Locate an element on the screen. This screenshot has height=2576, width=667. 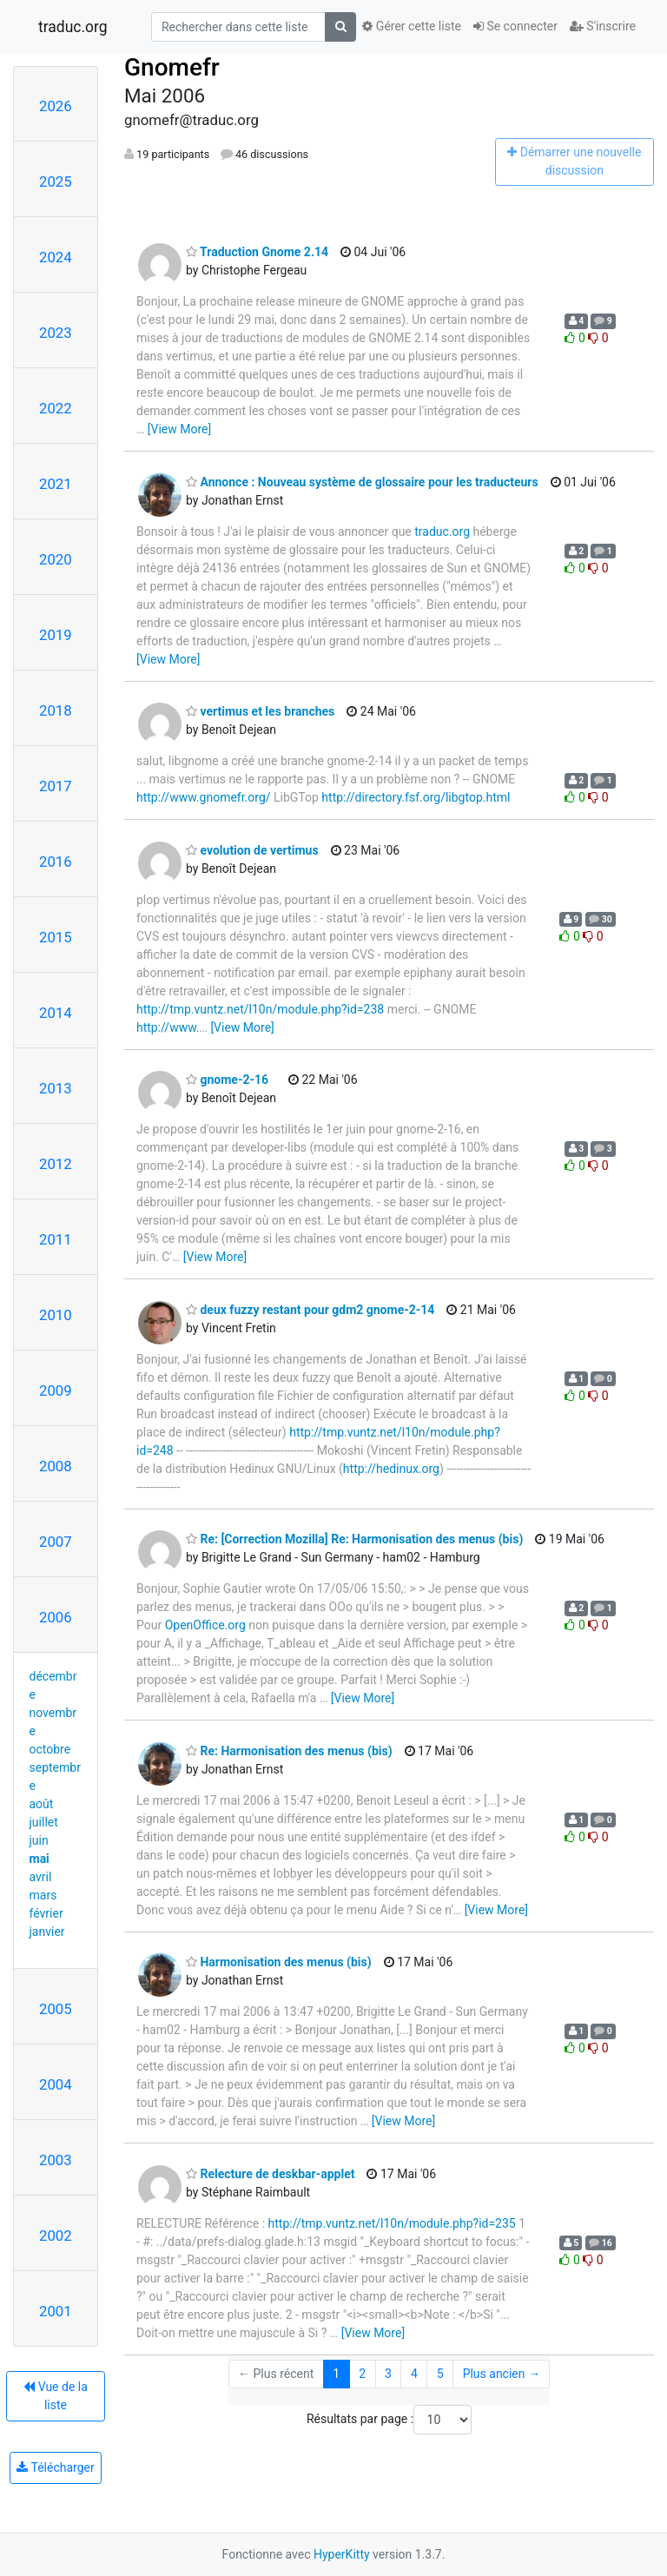
2006 is located at coordinates (55, 1617).